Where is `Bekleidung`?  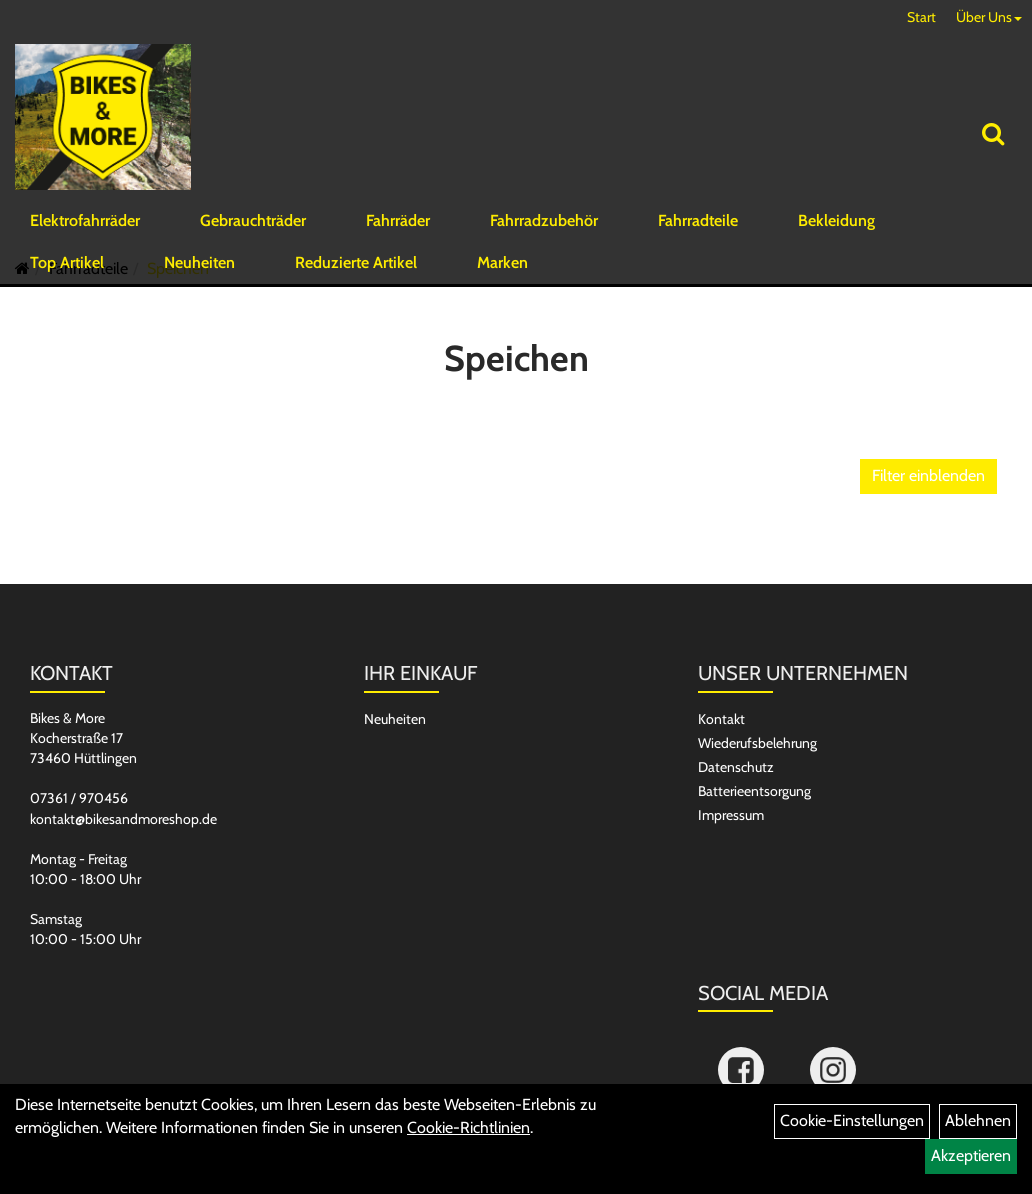 Bekleidung is located at coordinates (836, 234).